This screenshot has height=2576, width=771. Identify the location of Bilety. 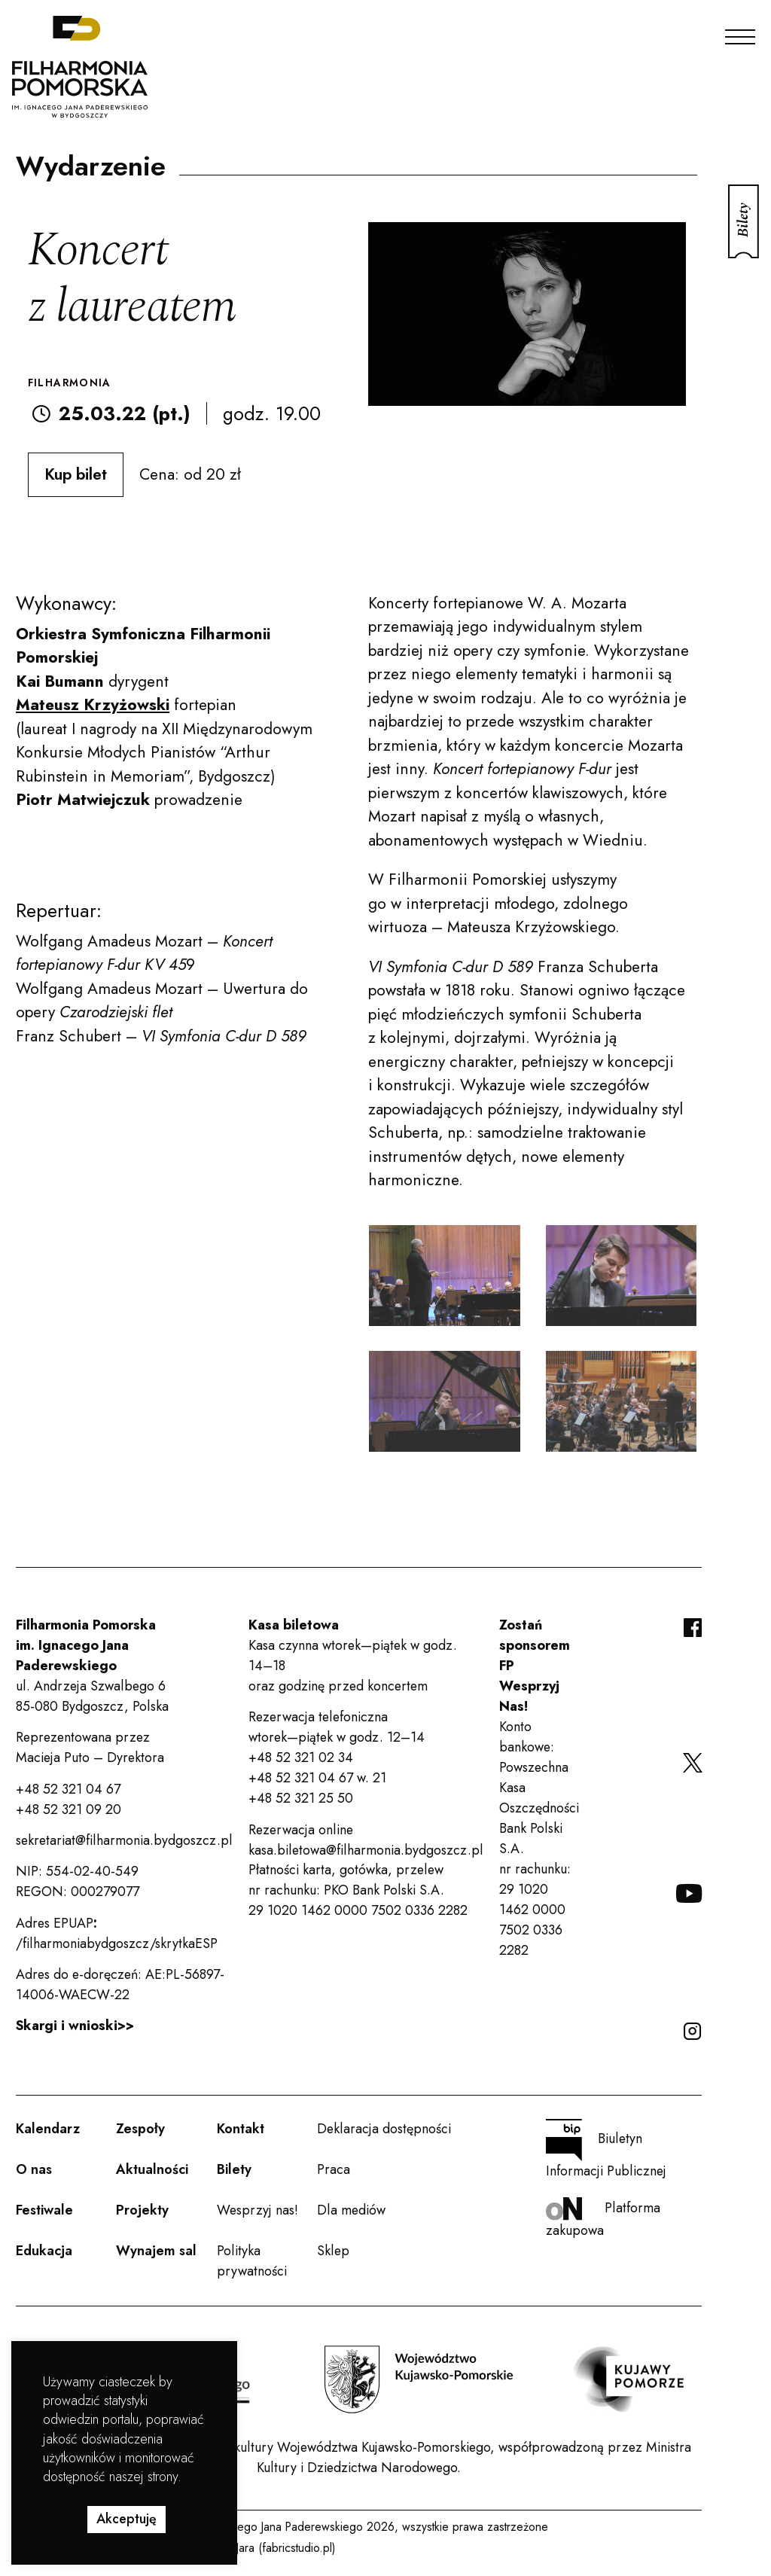
(234, 2169).